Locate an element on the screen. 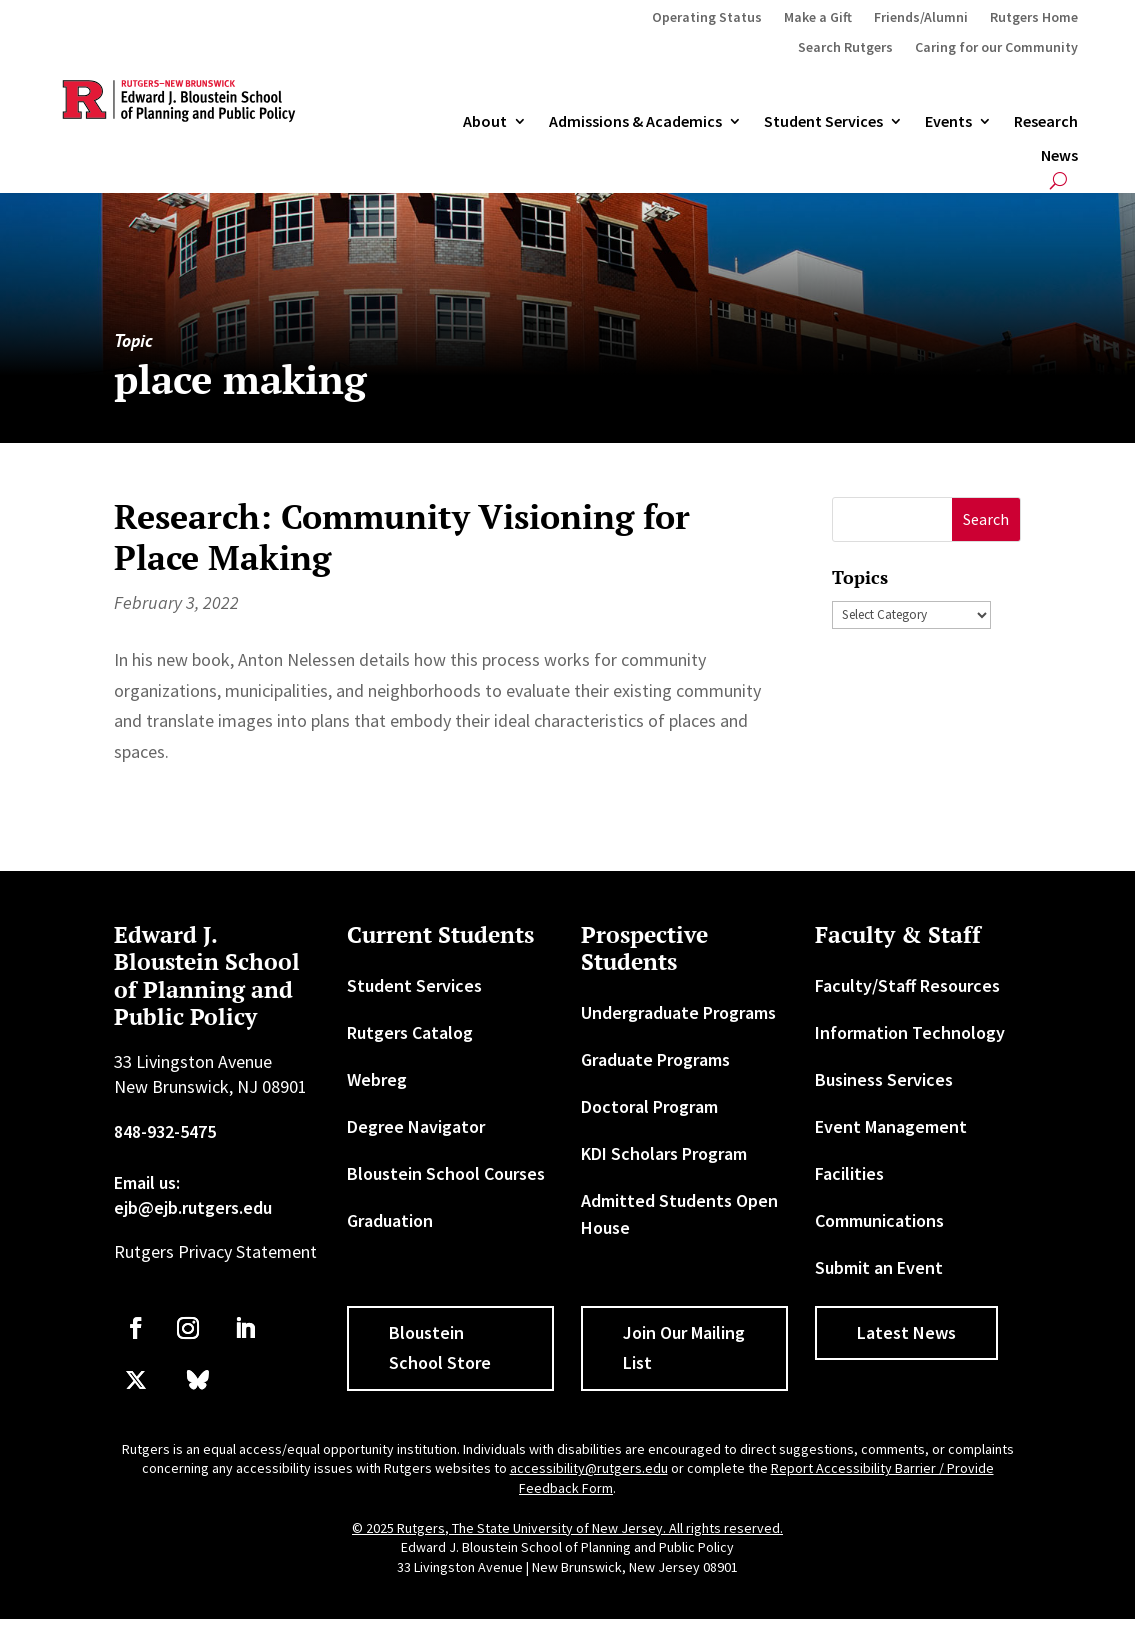 This screenshot has height=1638, width=1135. Facilities [link] is located at coordinates (849, 1173).